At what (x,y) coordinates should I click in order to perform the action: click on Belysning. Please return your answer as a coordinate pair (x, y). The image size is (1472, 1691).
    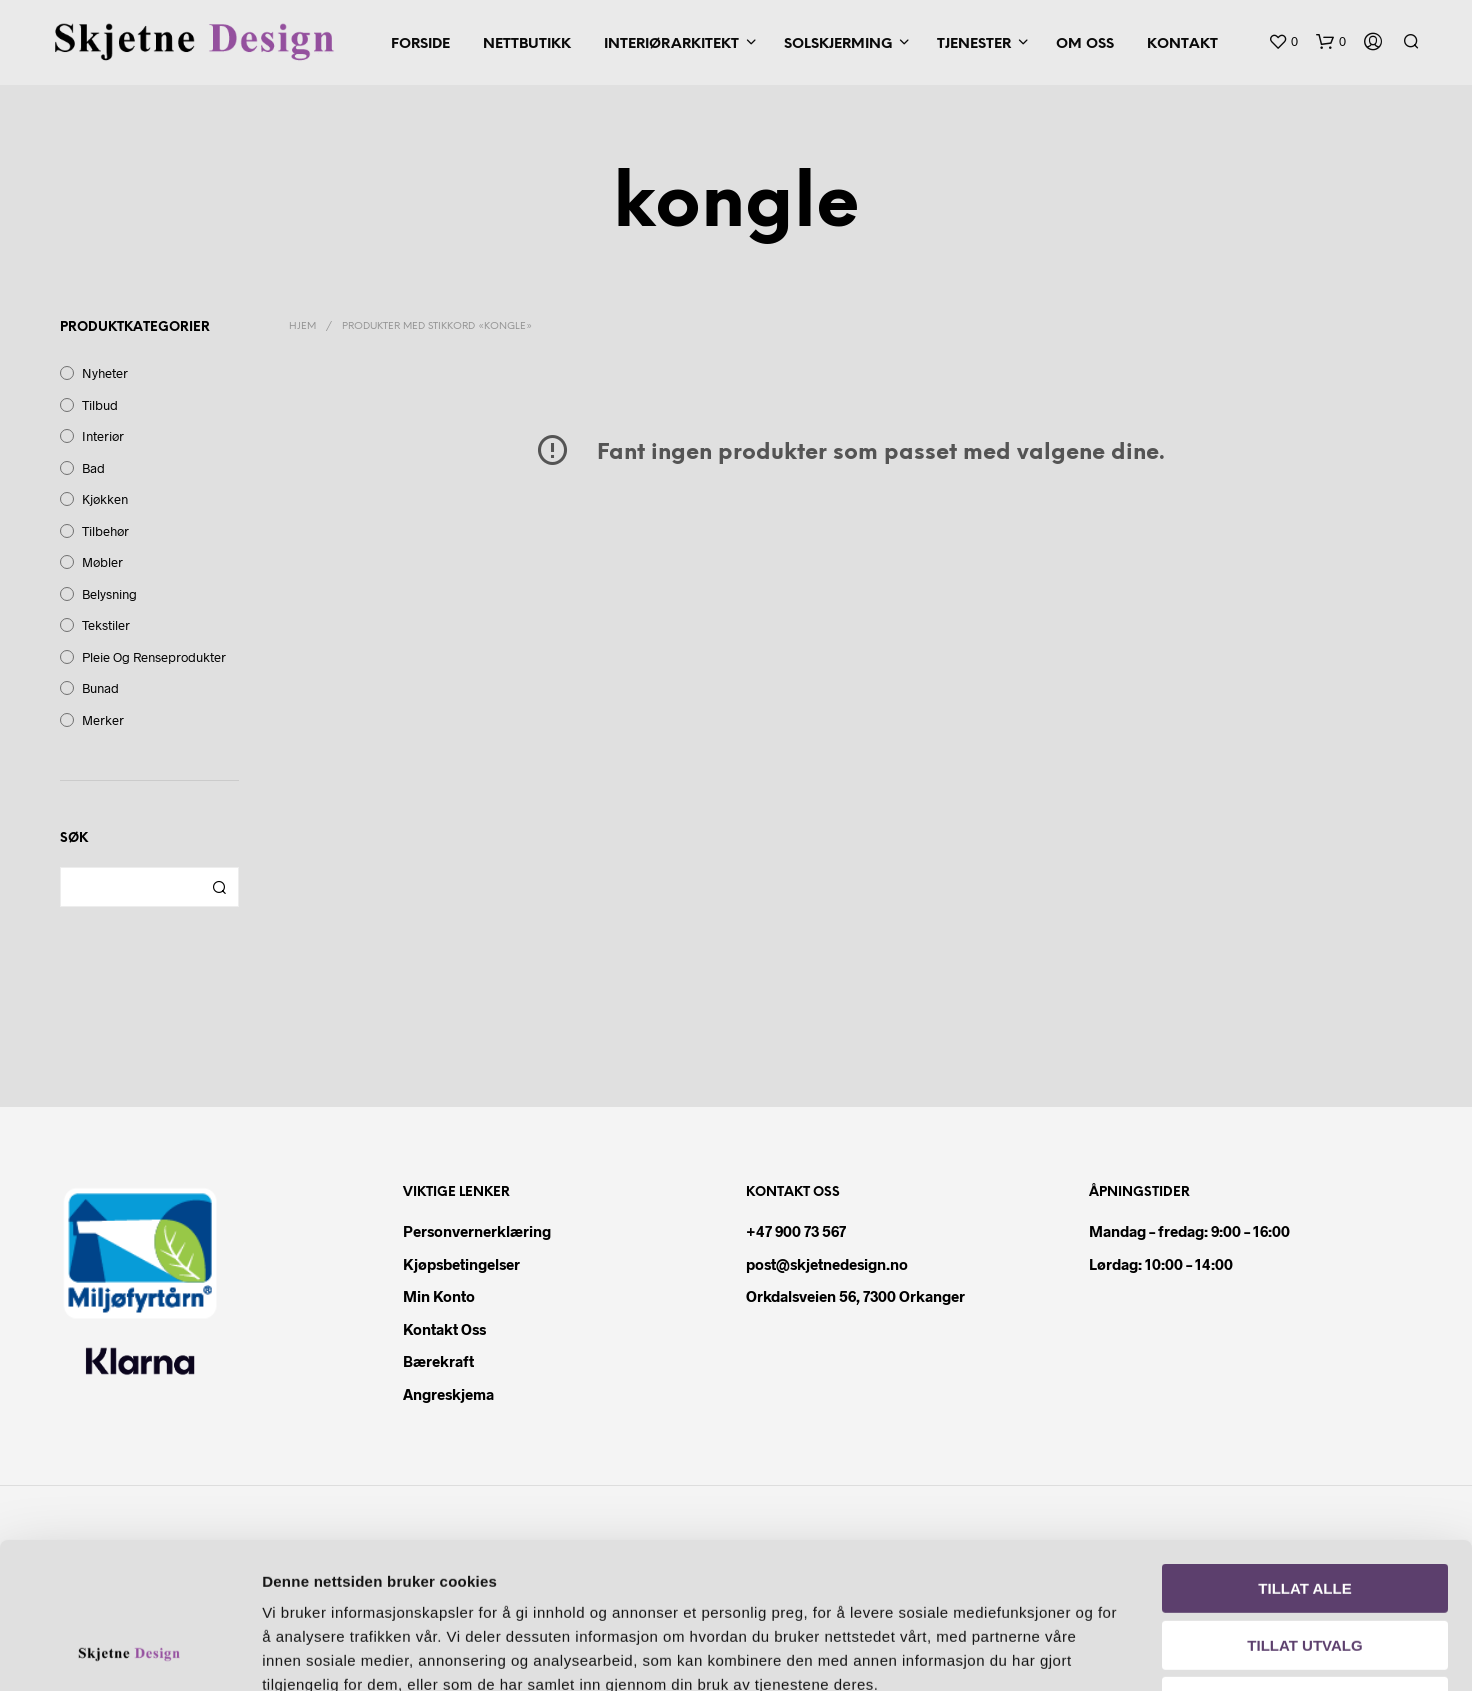
    Looking at the image, I should click on (109, 594).